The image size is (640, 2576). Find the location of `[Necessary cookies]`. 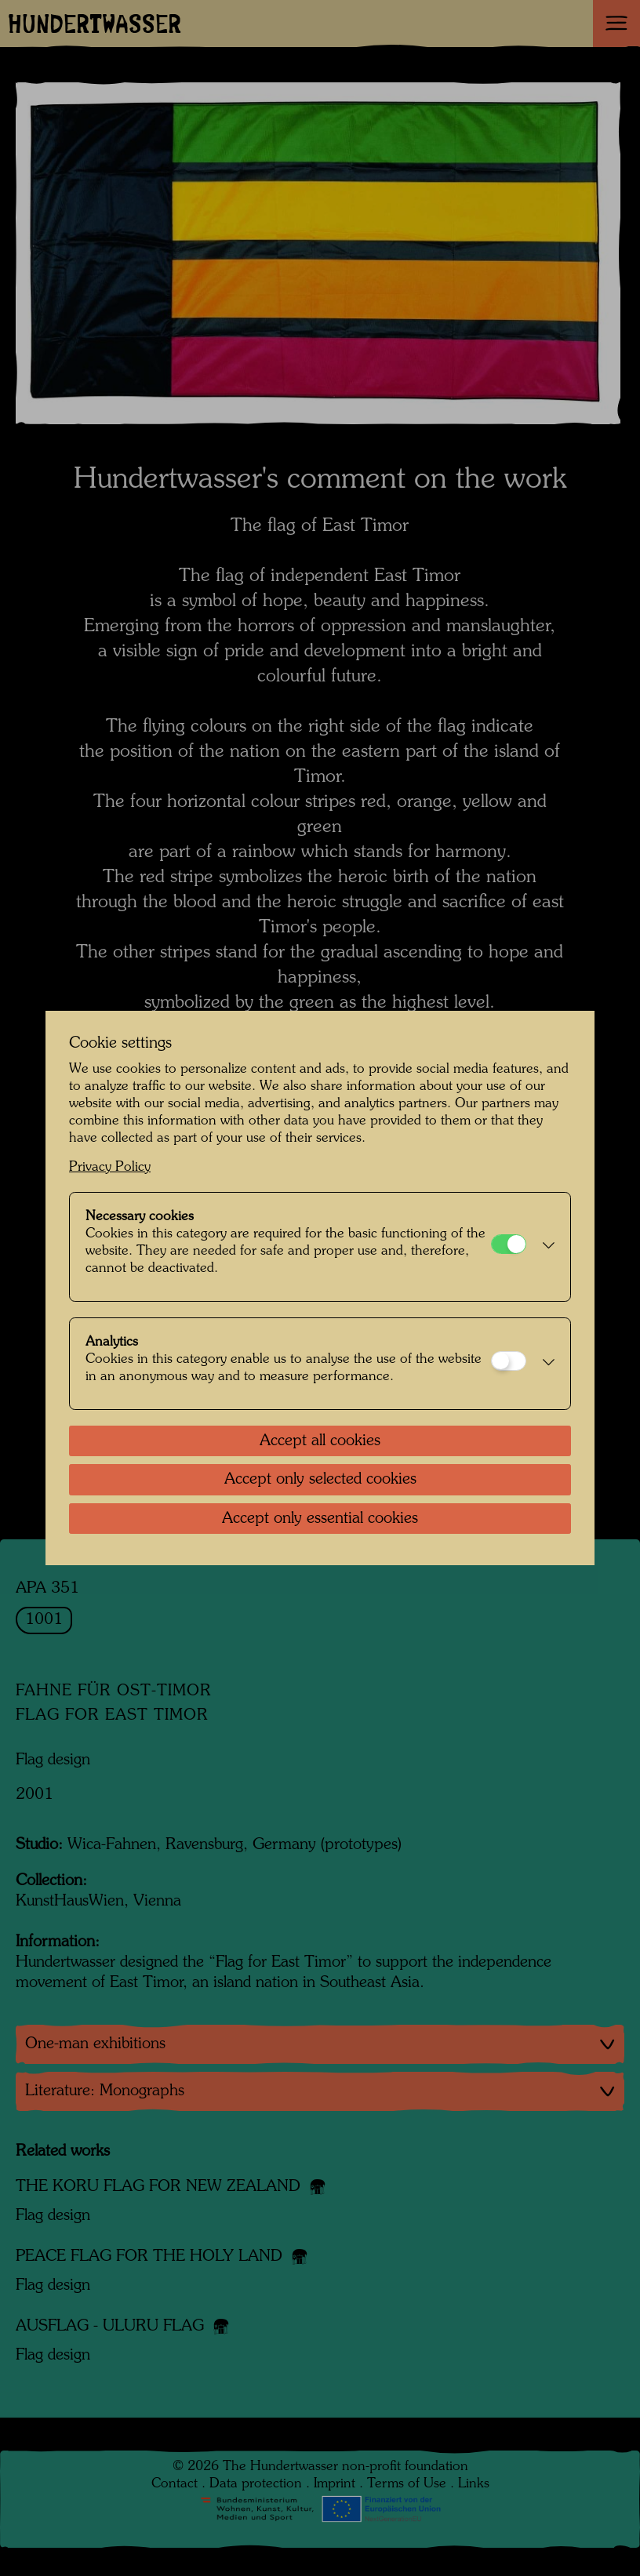

[Necessary cookies] is located at coordinates (508, 1244).